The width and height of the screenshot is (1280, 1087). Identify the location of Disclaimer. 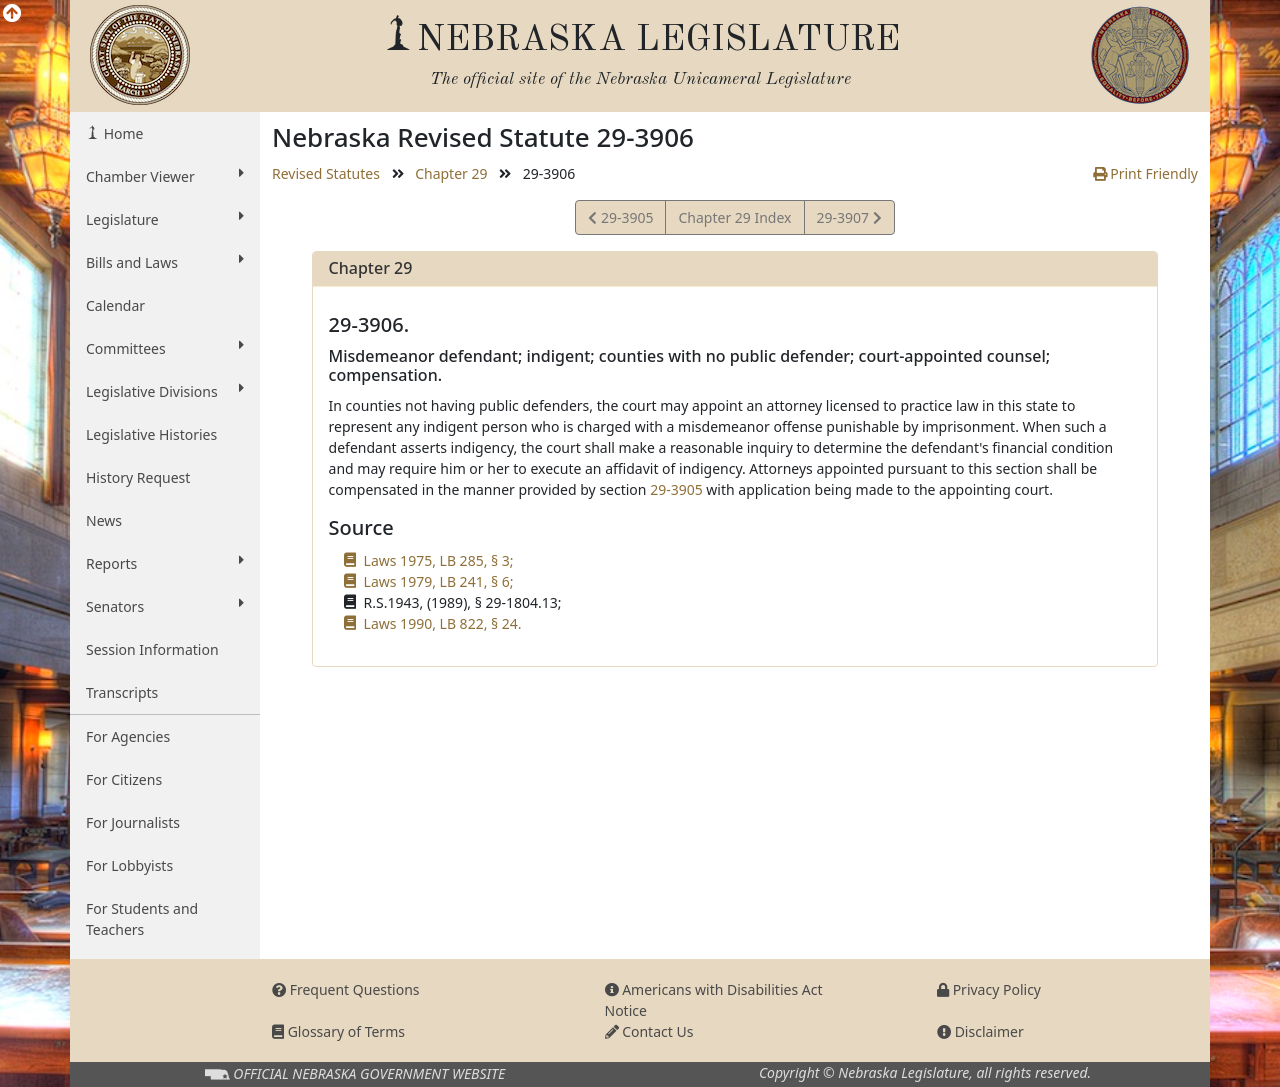
(980, 1031).